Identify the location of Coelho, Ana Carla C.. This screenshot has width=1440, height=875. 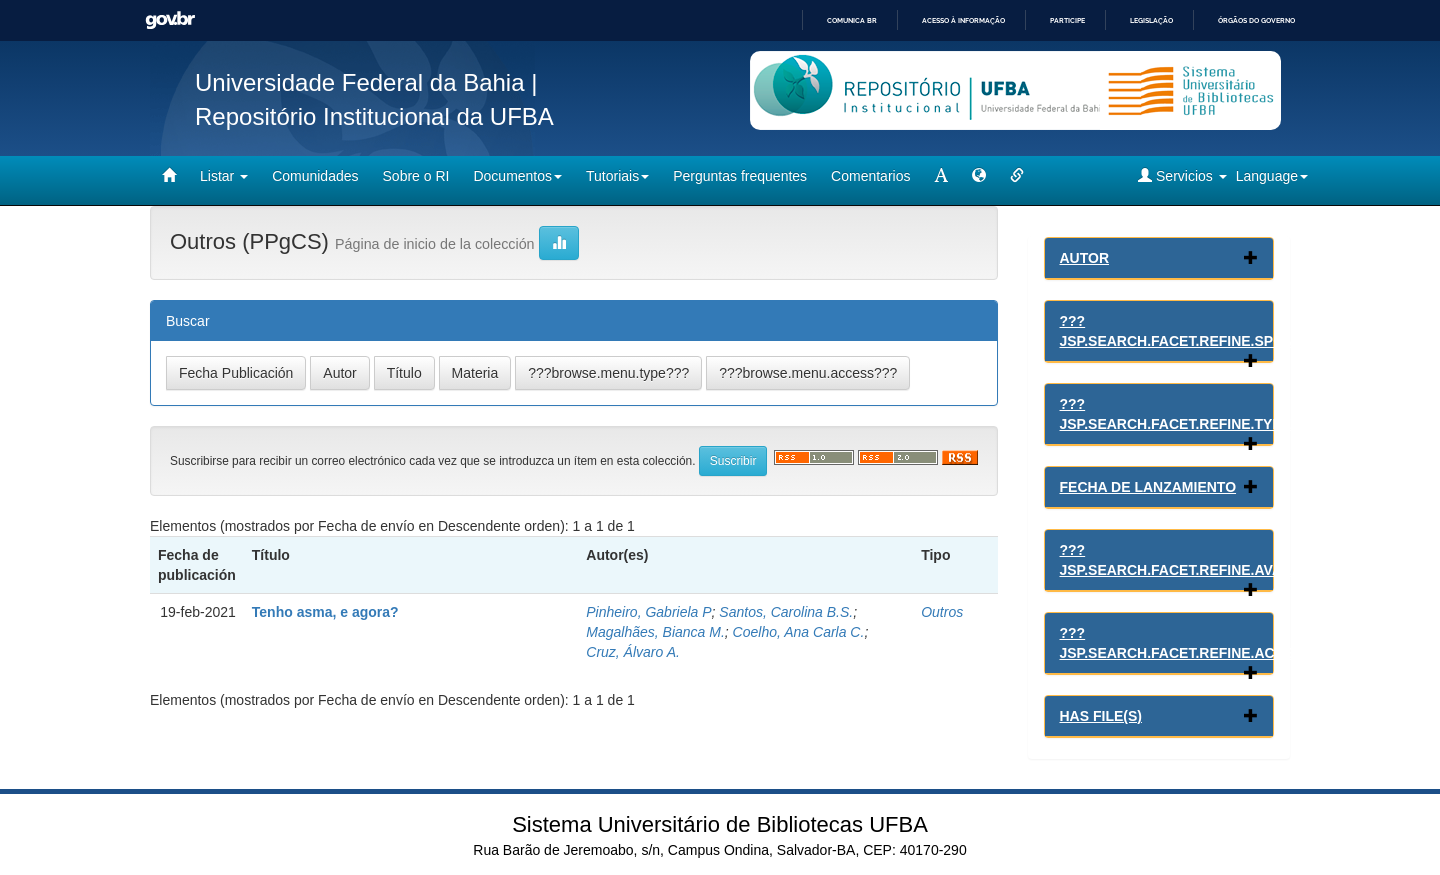
(799, 632).